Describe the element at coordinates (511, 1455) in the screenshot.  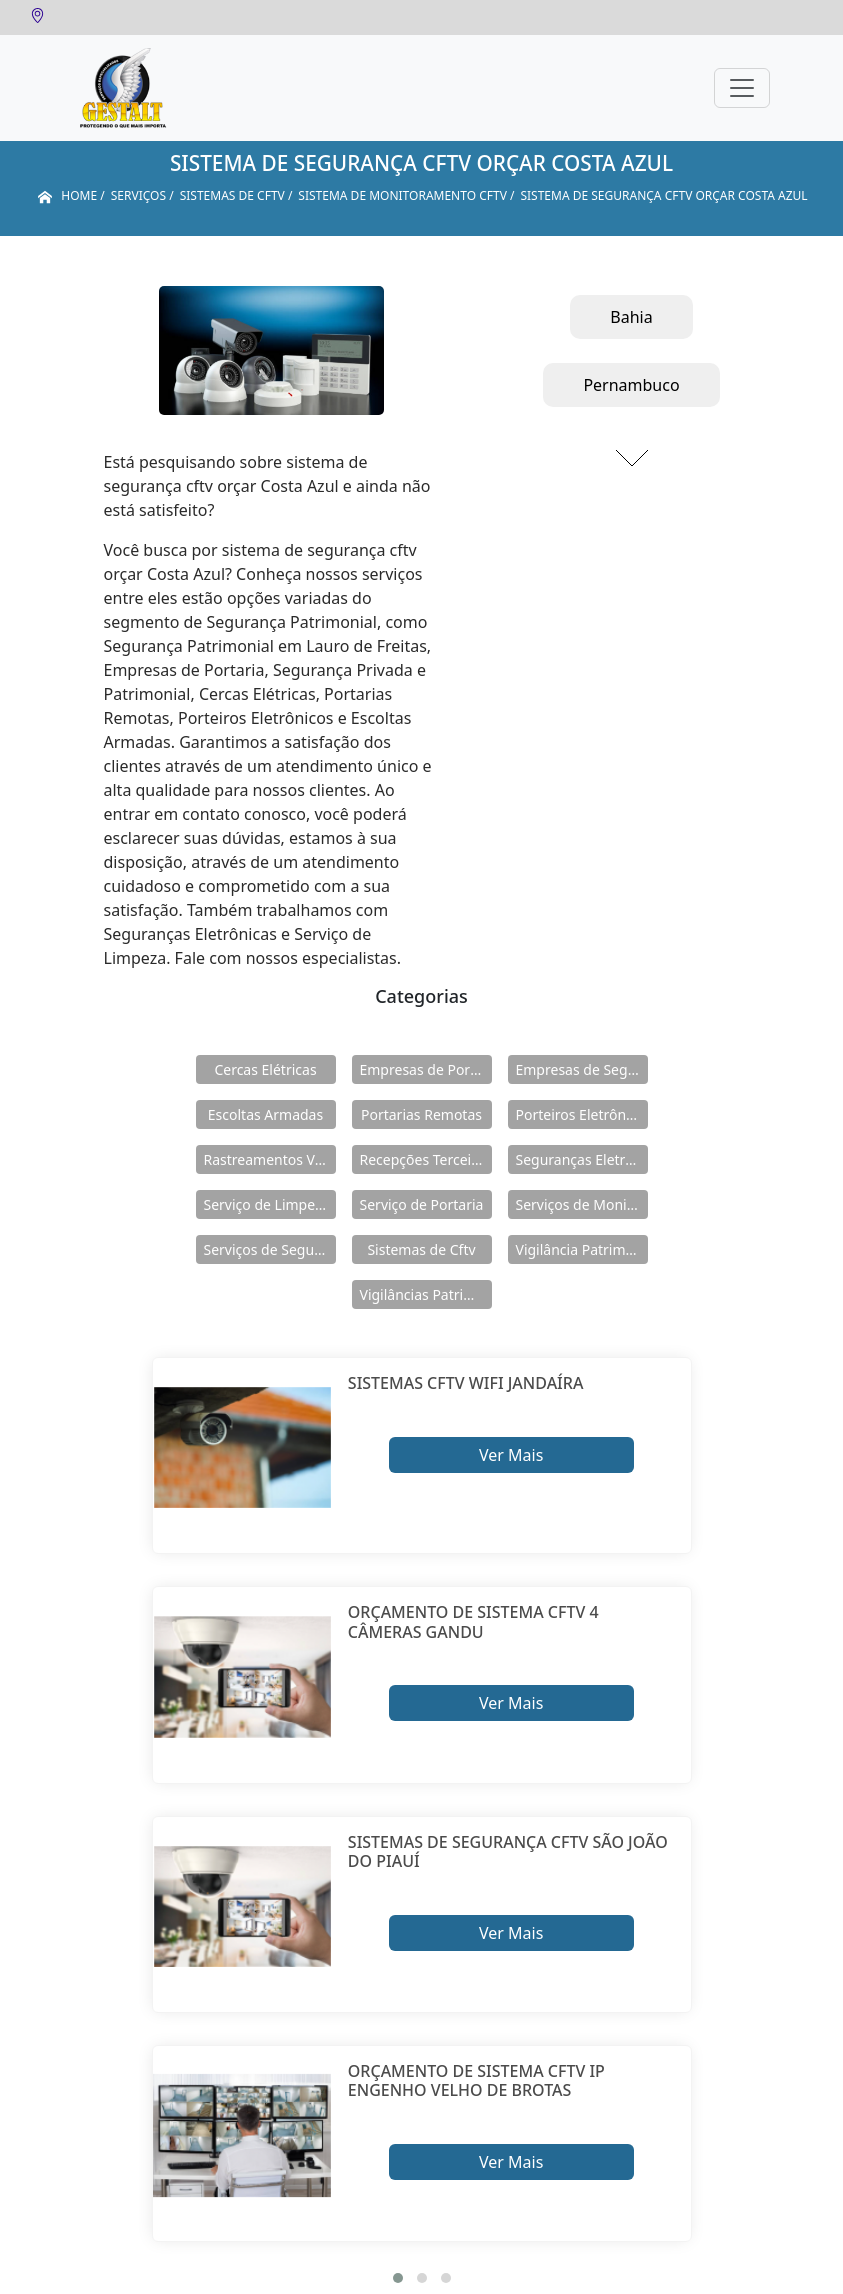
I see `Ver Mais` at that location.